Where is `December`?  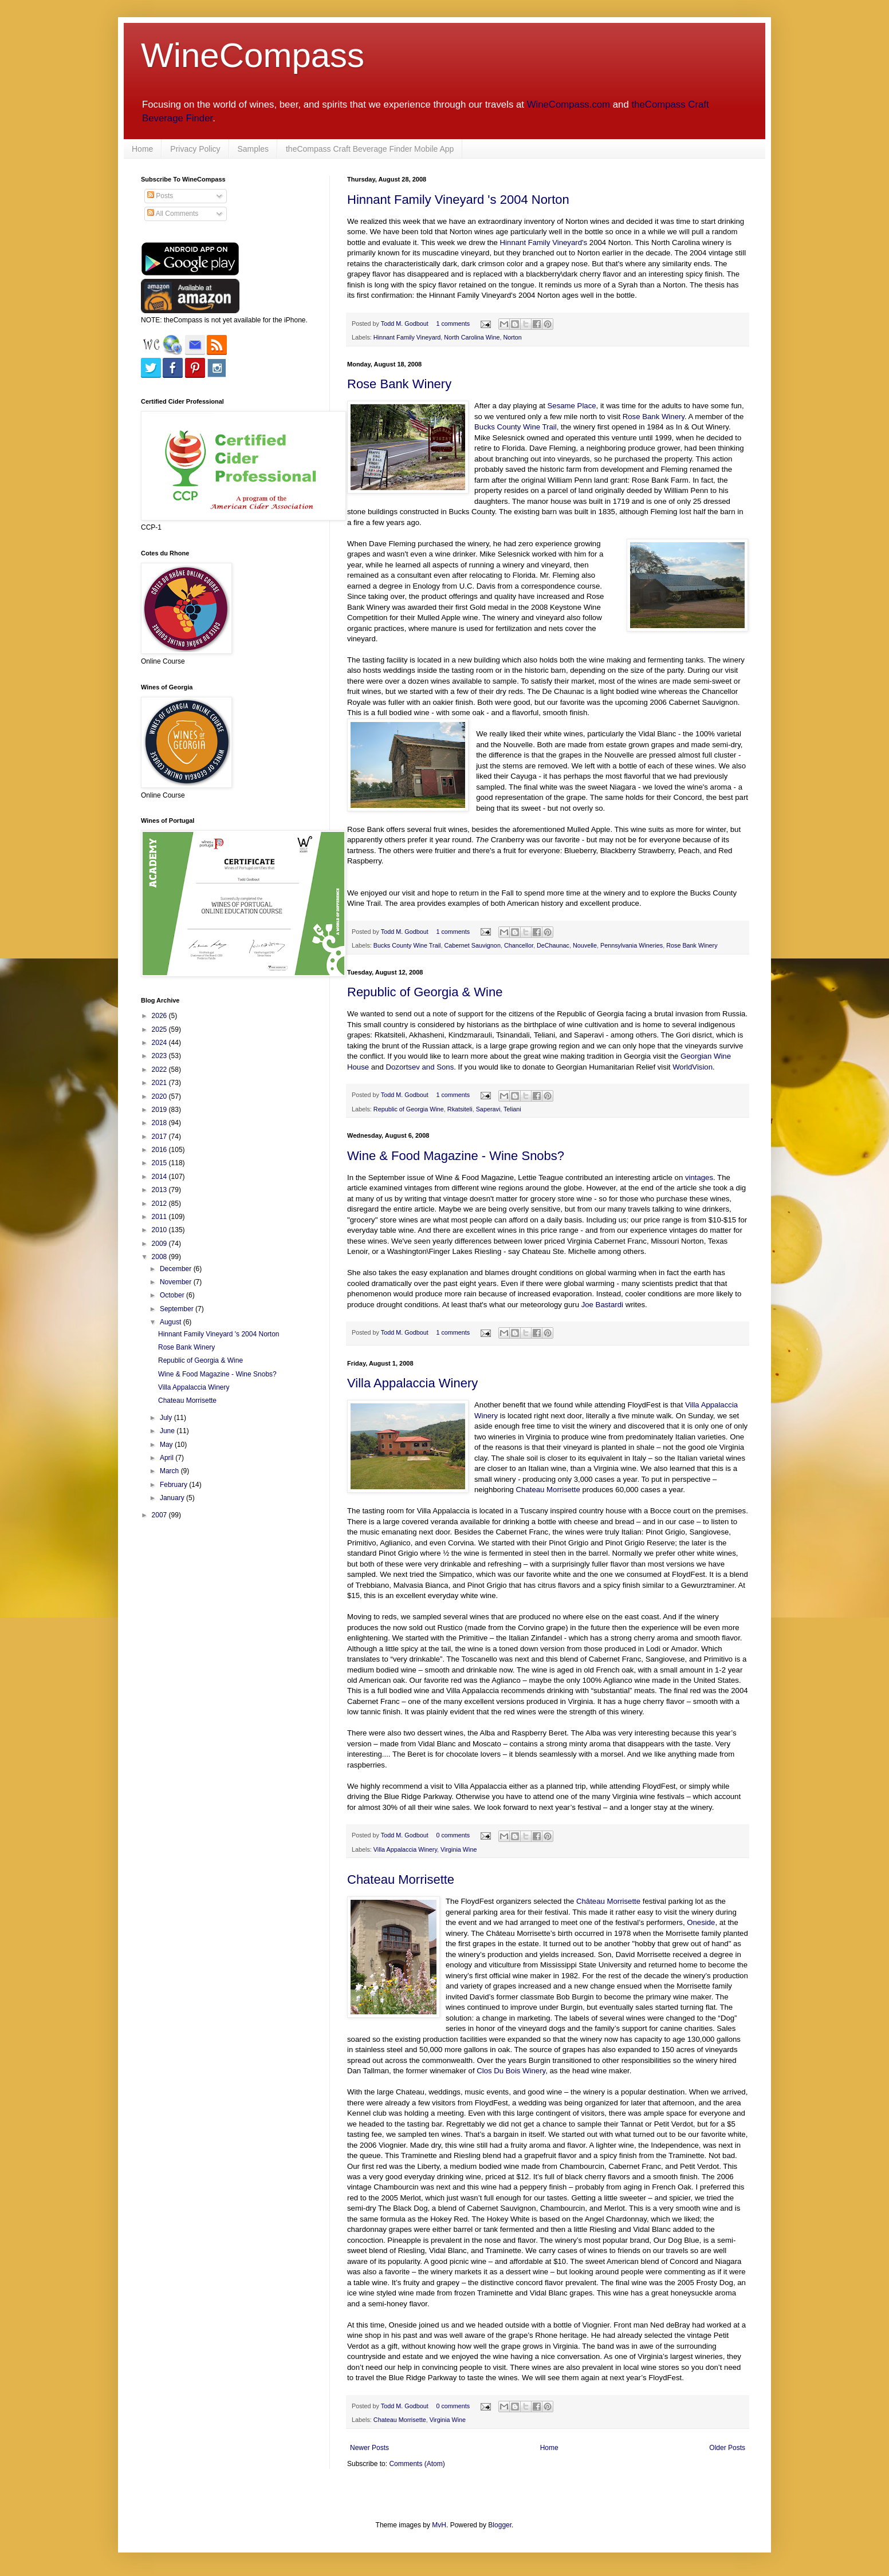
December is located at coordinates (177, 1269).